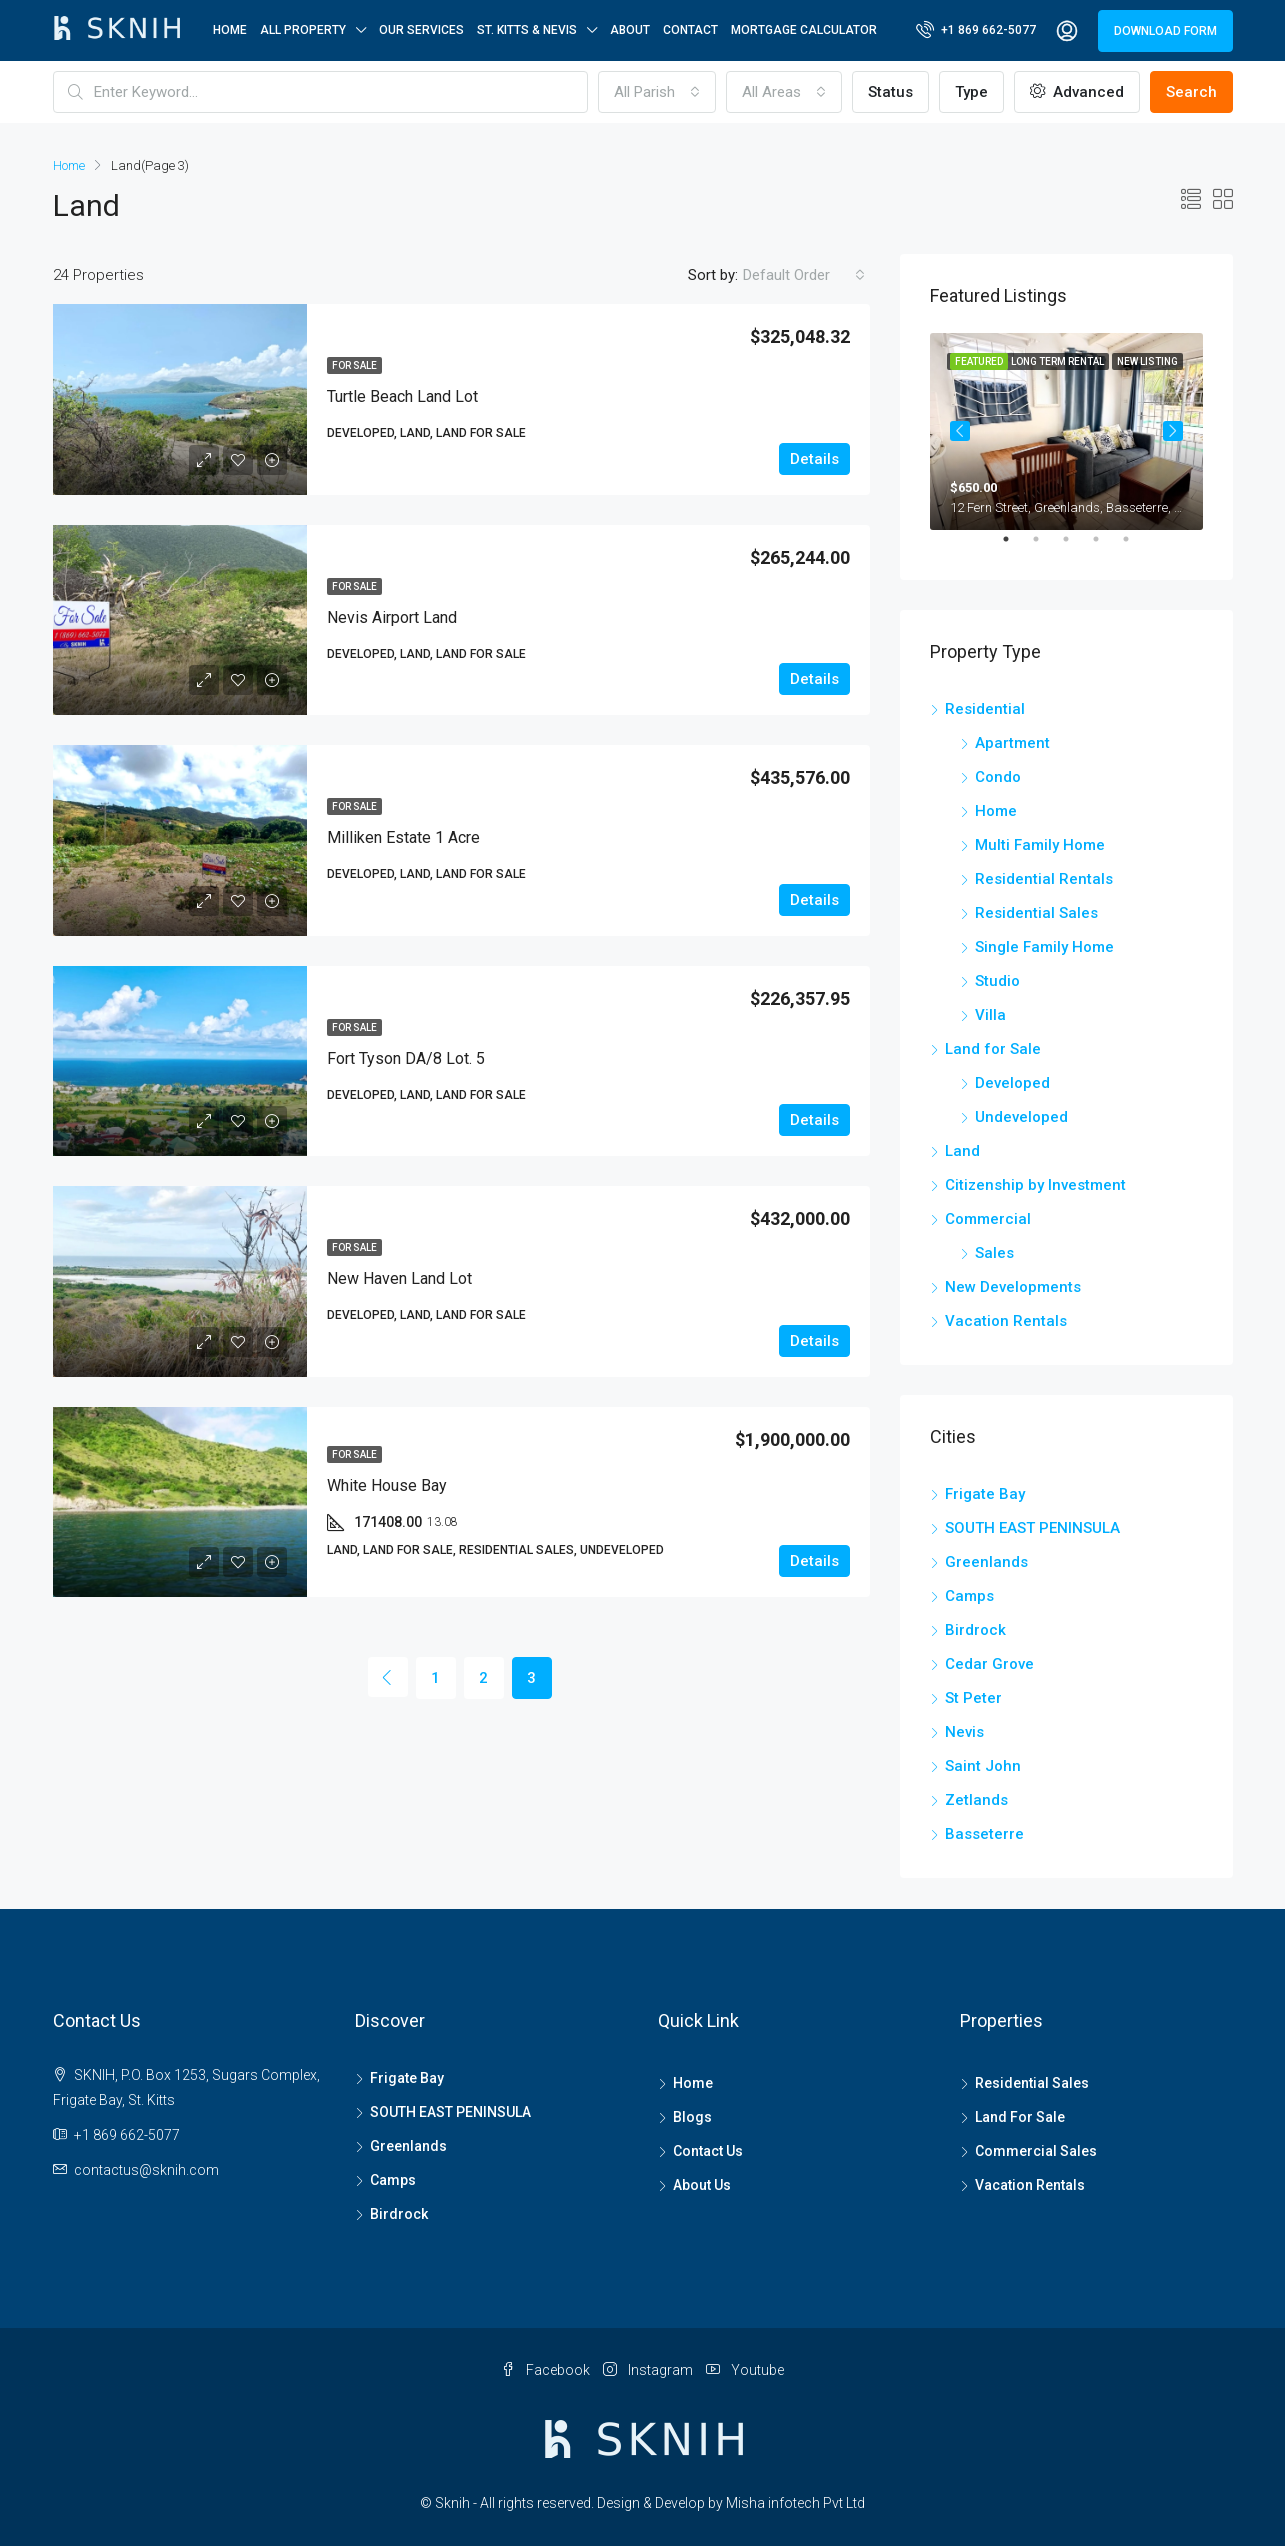 The image size is (1285, 2546). Describe the element at coordinates (547, 2370) in the screenshot. I see `Facebook` at that location.